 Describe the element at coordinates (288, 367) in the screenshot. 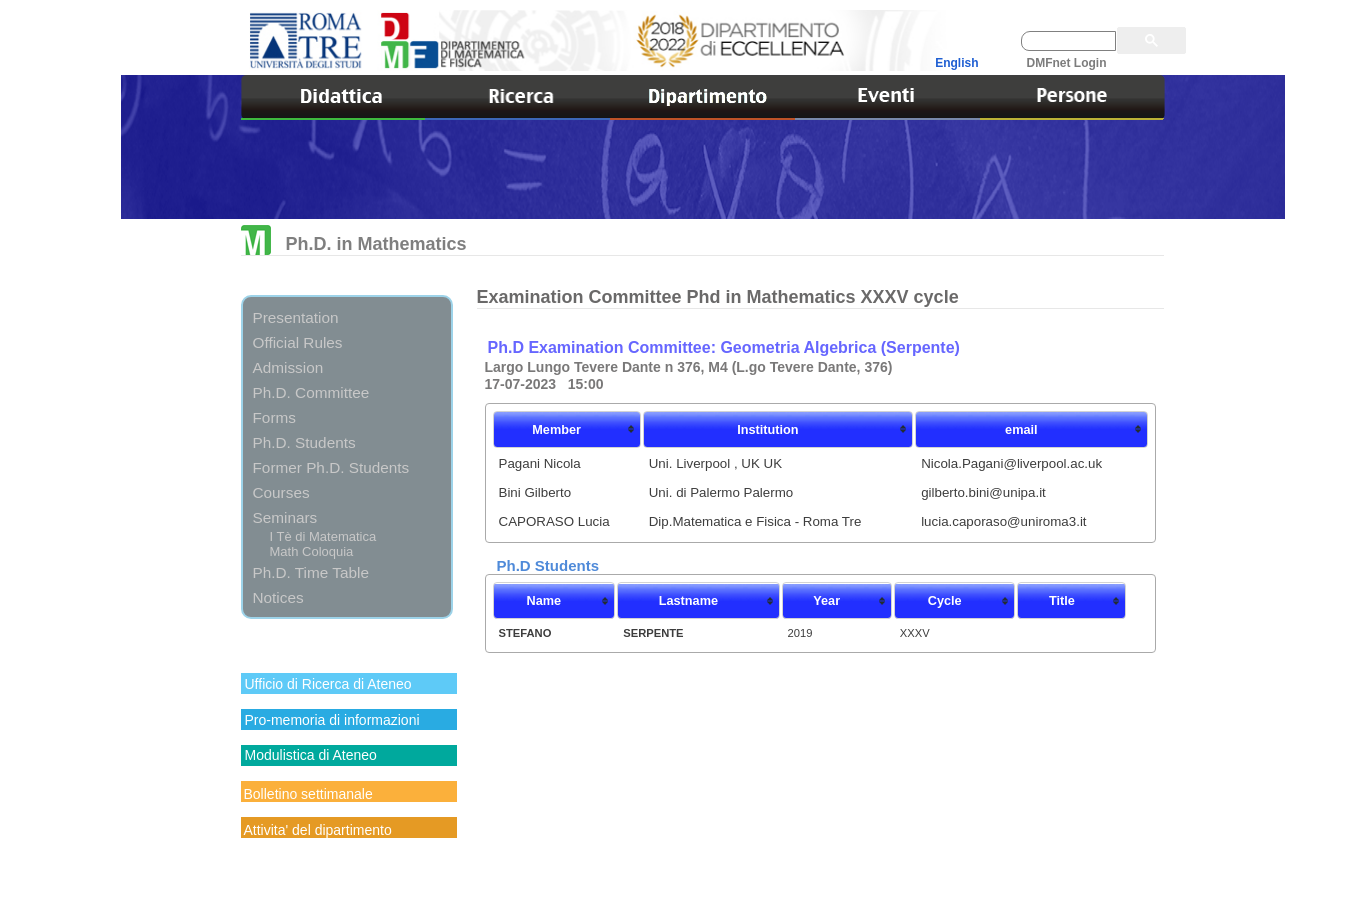

I see `Admission` at that location.